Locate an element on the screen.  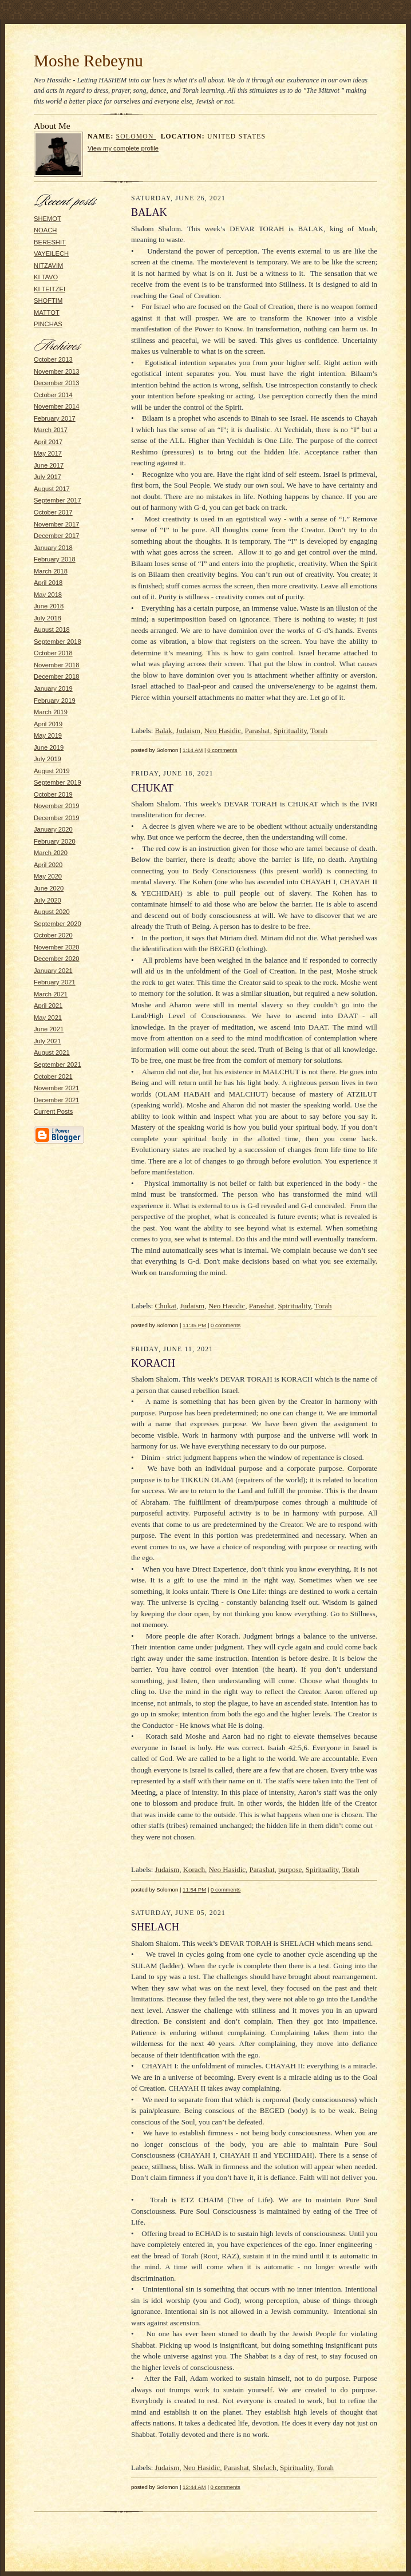
March 2017 is located at coordinates (51, 429).